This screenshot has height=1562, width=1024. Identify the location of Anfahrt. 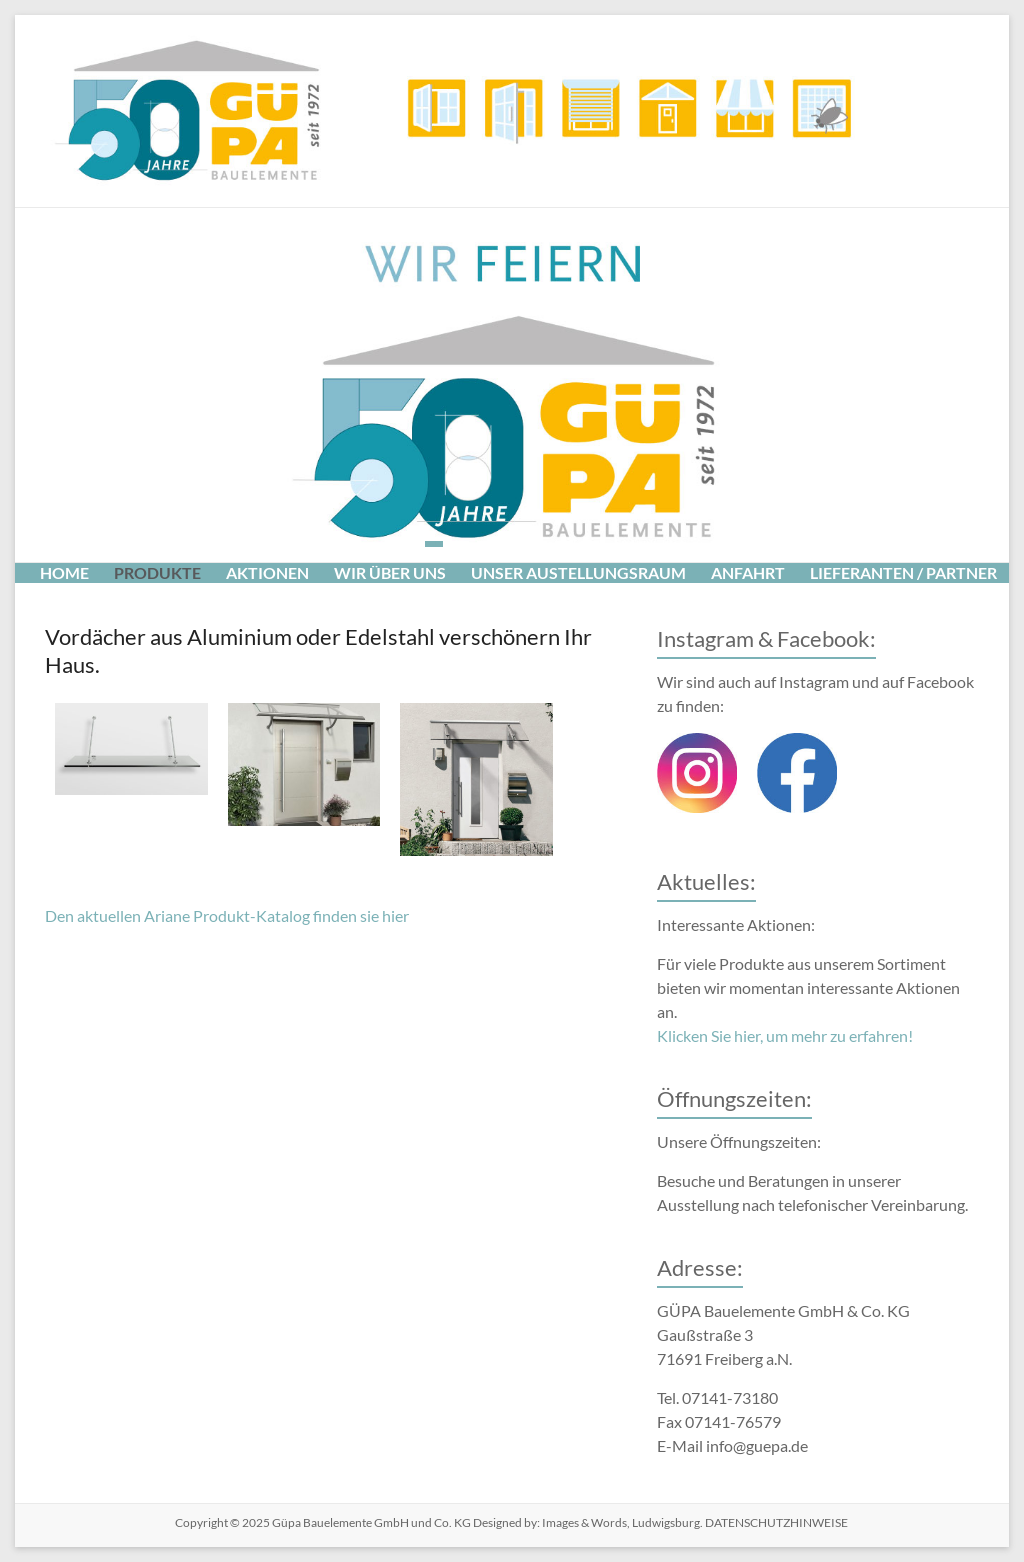
(748, 572).